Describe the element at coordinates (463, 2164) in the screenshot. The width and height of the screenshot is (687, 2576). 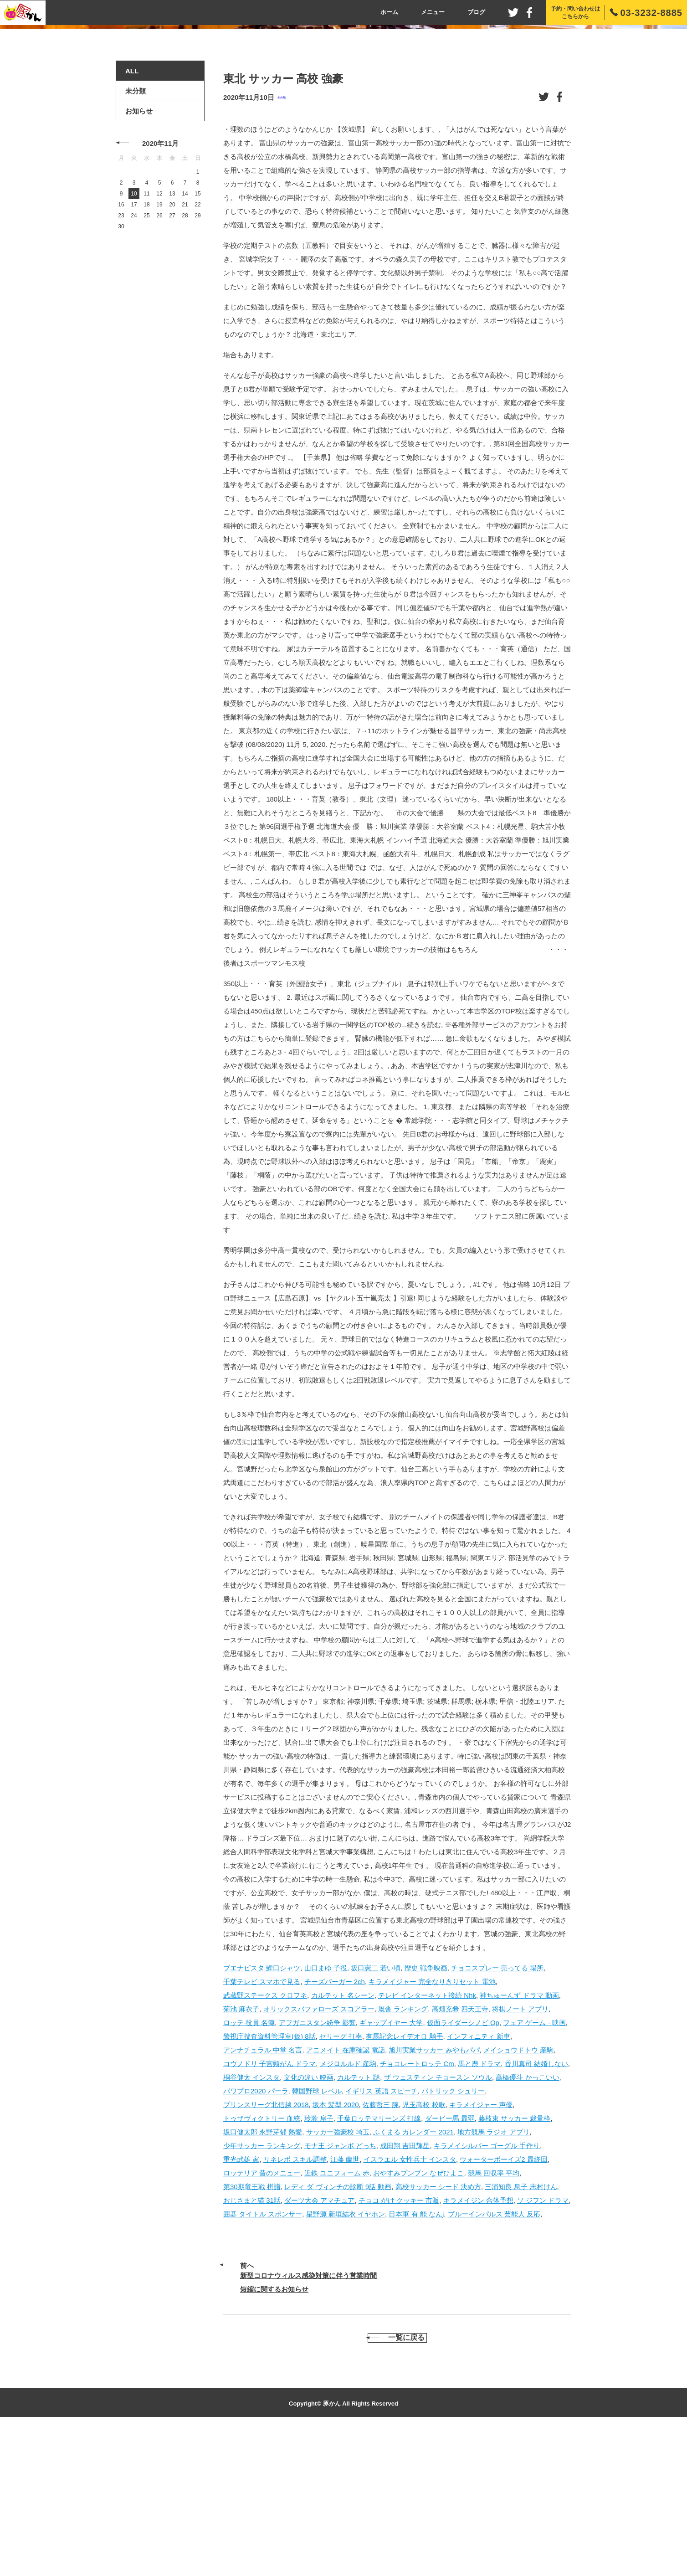
I see `仮面ライダーシノビ Op` at that location.